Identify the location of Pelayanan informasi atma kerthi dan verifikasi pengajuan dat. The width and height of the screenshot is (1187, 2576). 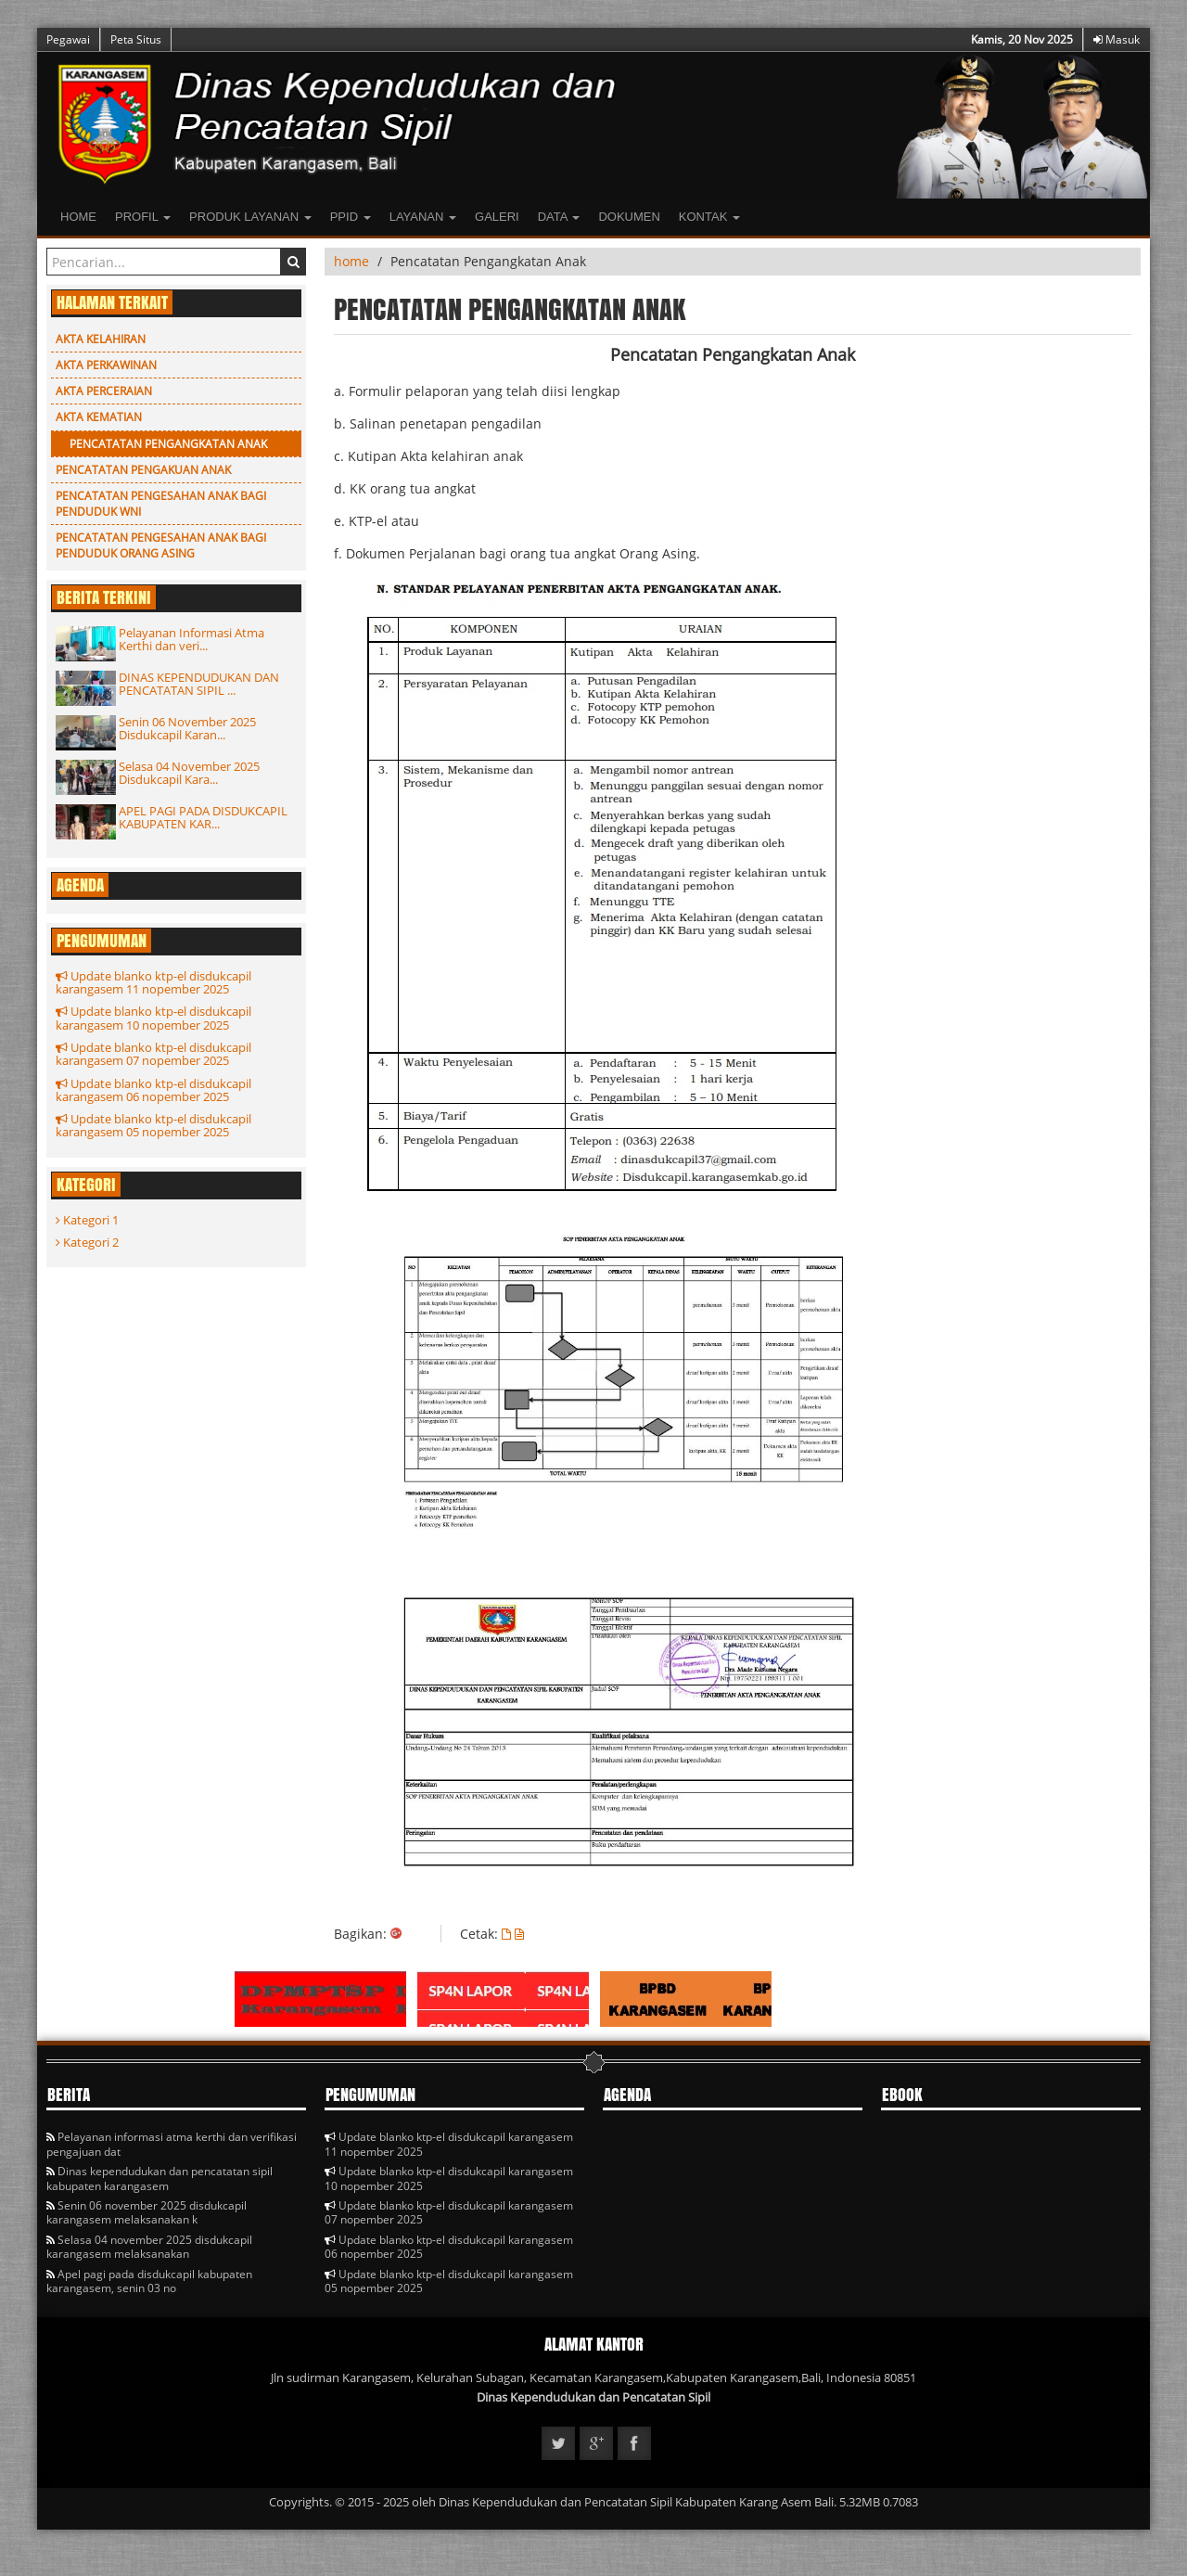
(171, 2144).